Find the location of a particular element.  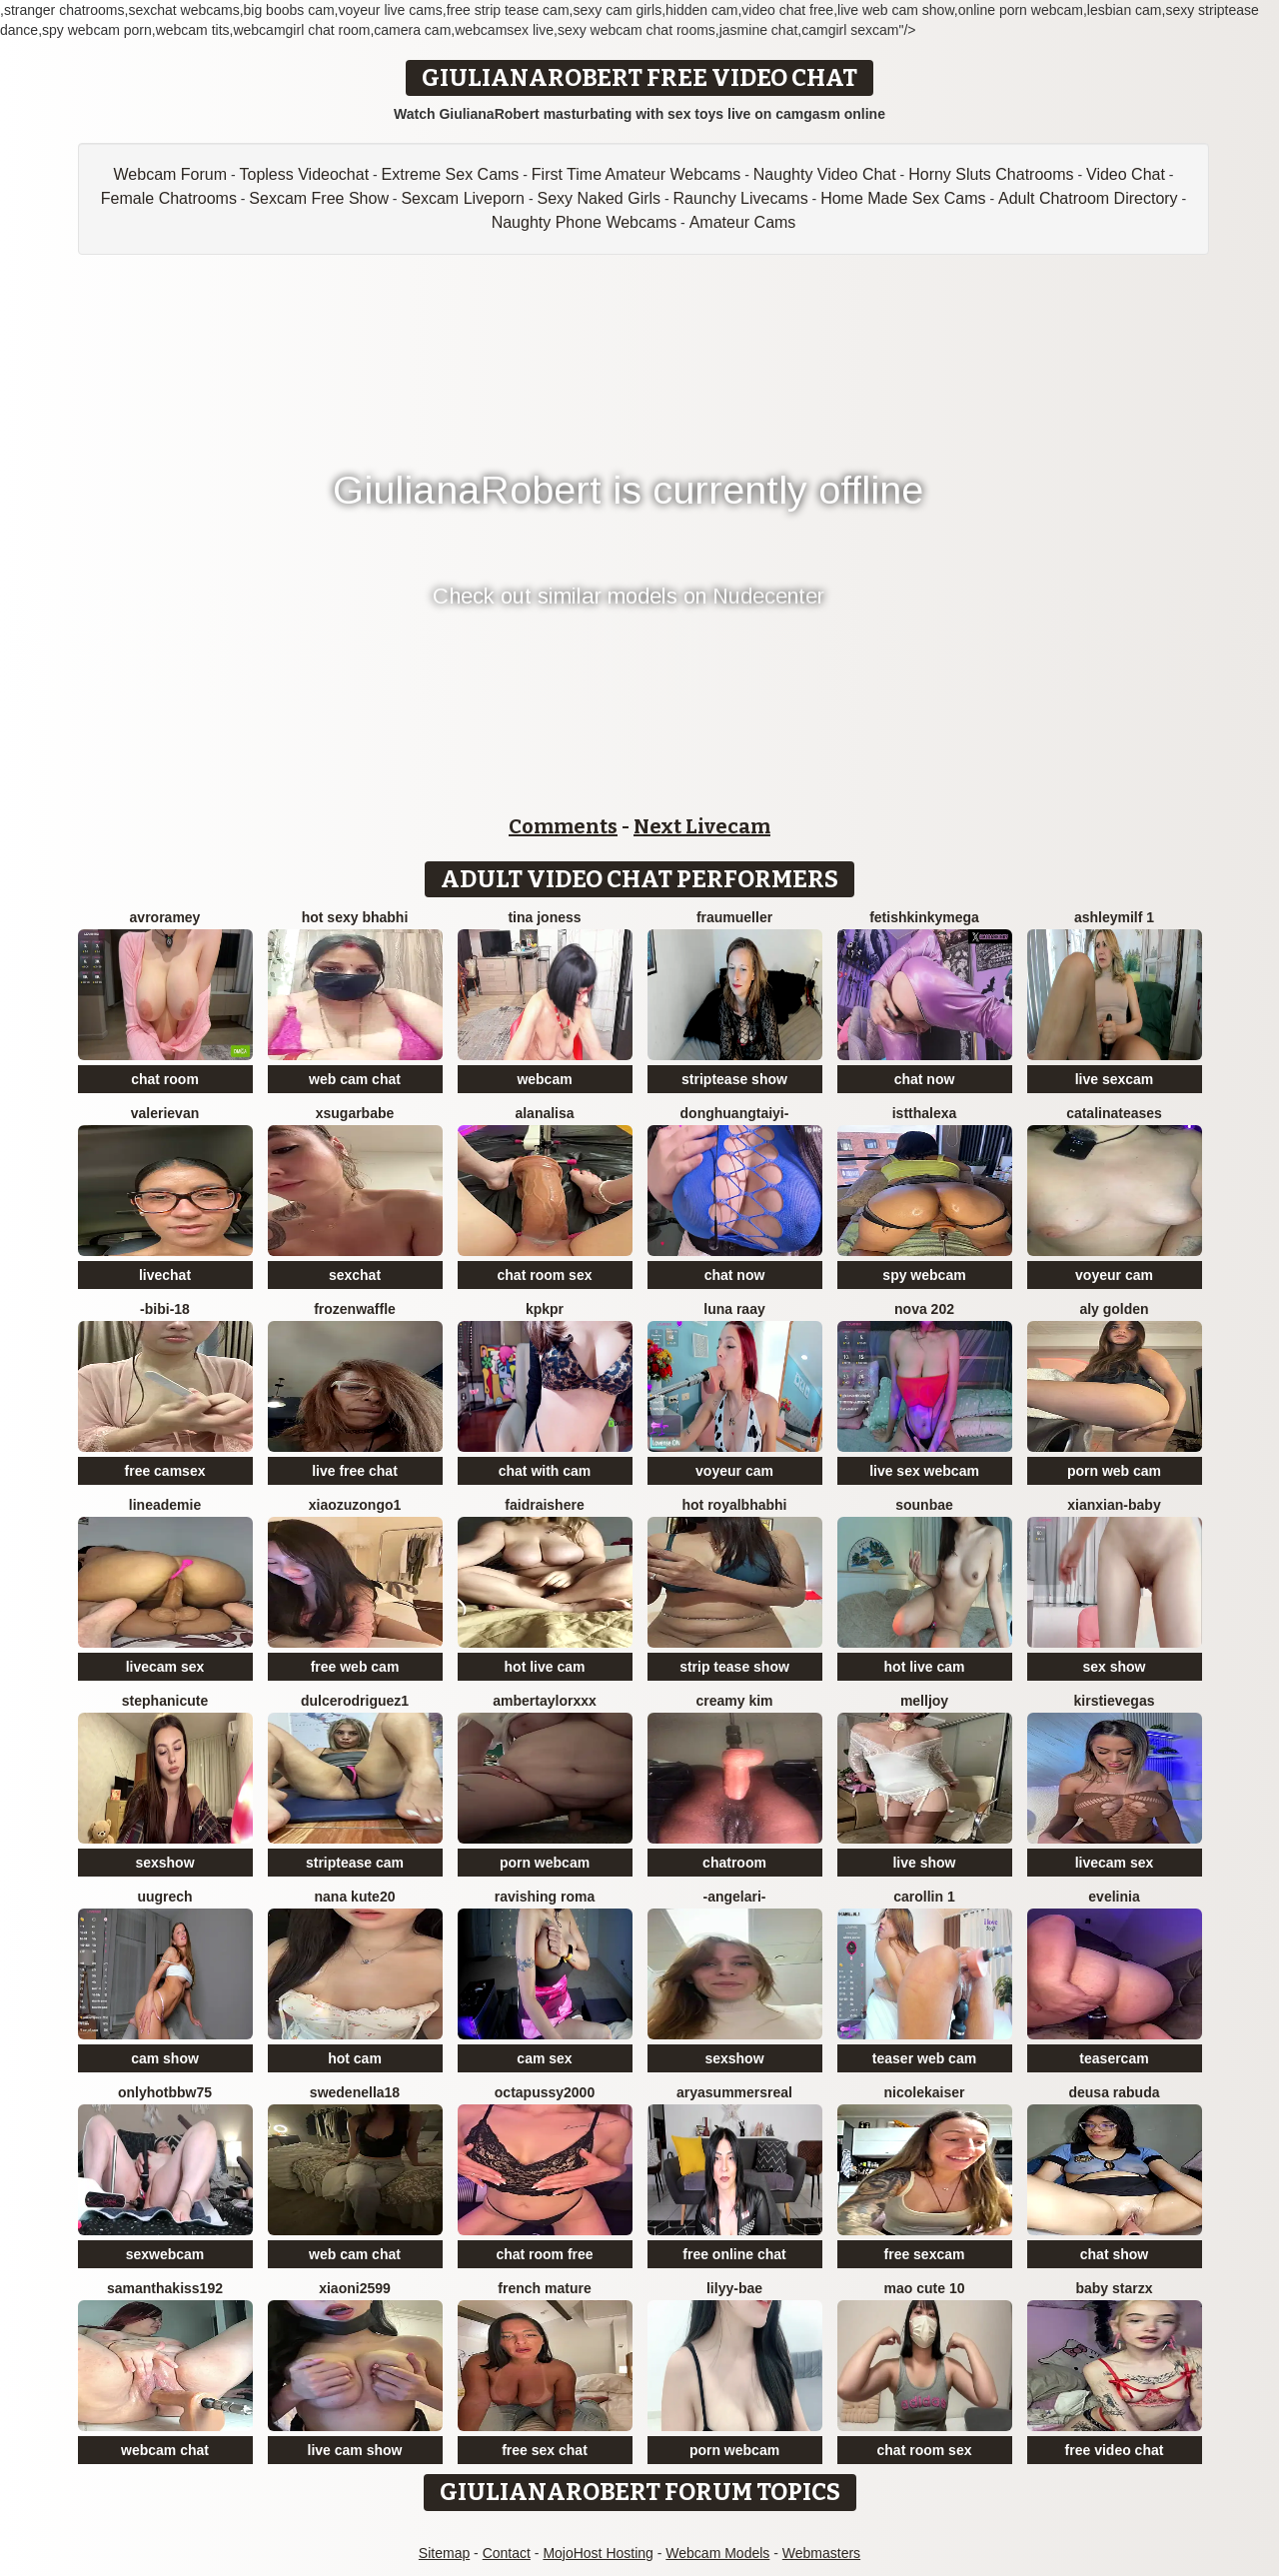

Nana kute20 is located at coordinates (355, 1897).